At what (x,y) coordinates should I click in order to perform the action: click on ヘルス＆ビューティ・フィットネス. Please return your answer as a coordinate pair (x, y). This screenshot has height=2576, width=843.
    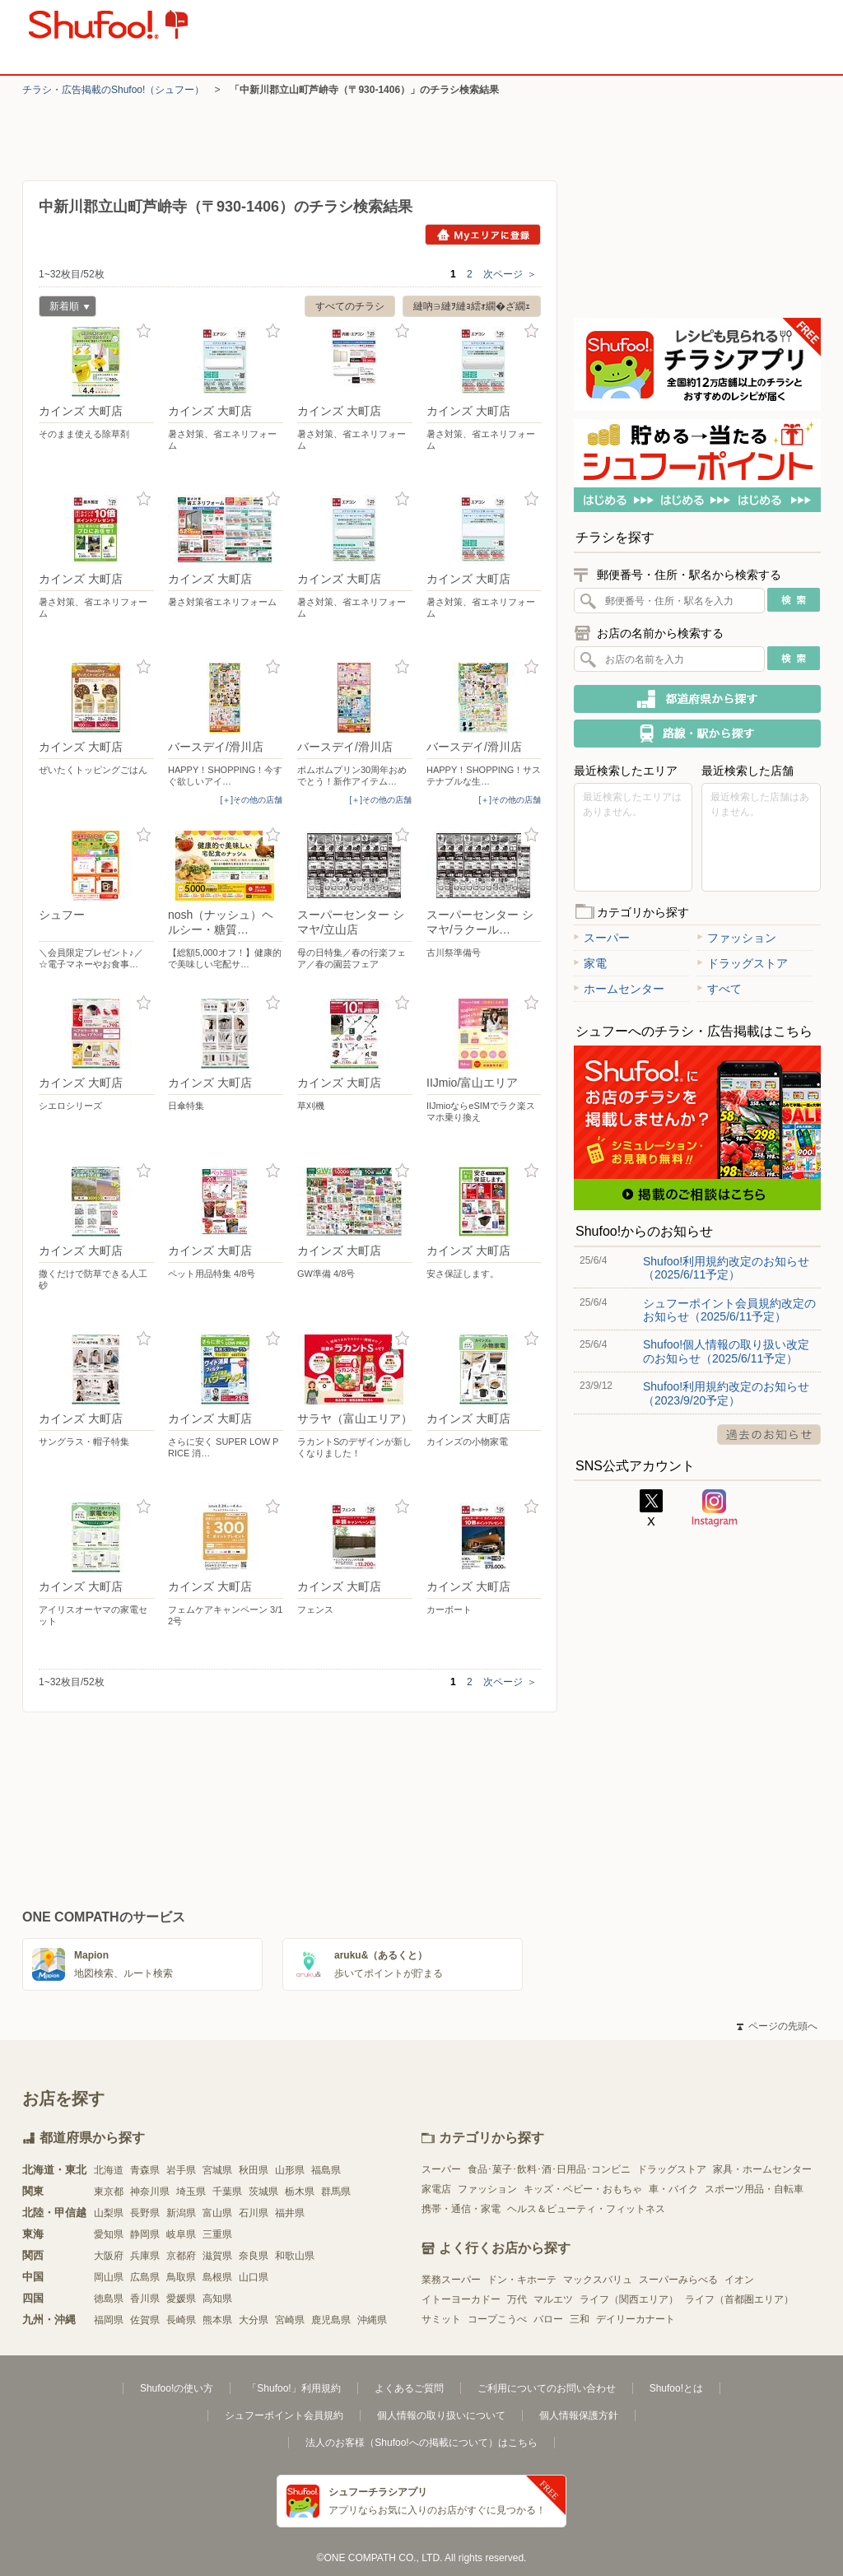
    Looking at the image, I should click on (586, 2209).